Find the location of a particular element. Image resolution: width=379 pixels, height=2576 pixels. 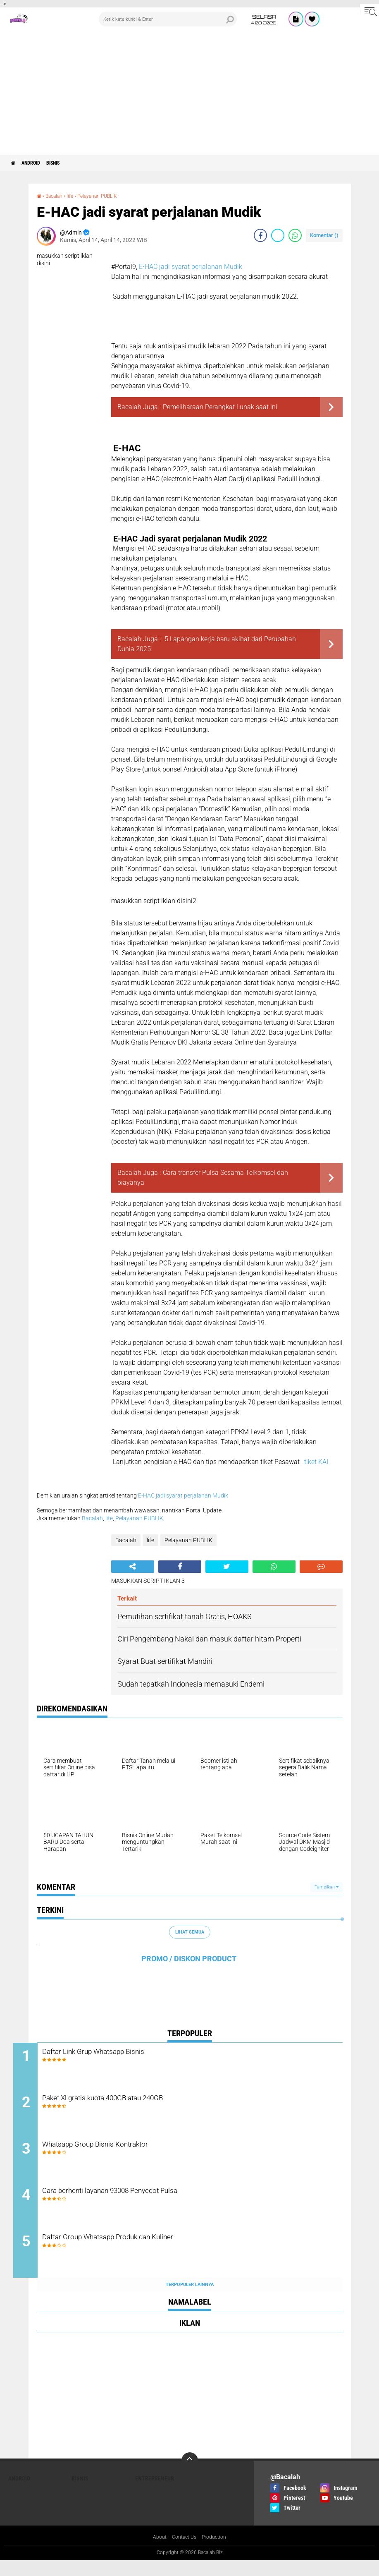

Production is located at coordinates (217, 2553).